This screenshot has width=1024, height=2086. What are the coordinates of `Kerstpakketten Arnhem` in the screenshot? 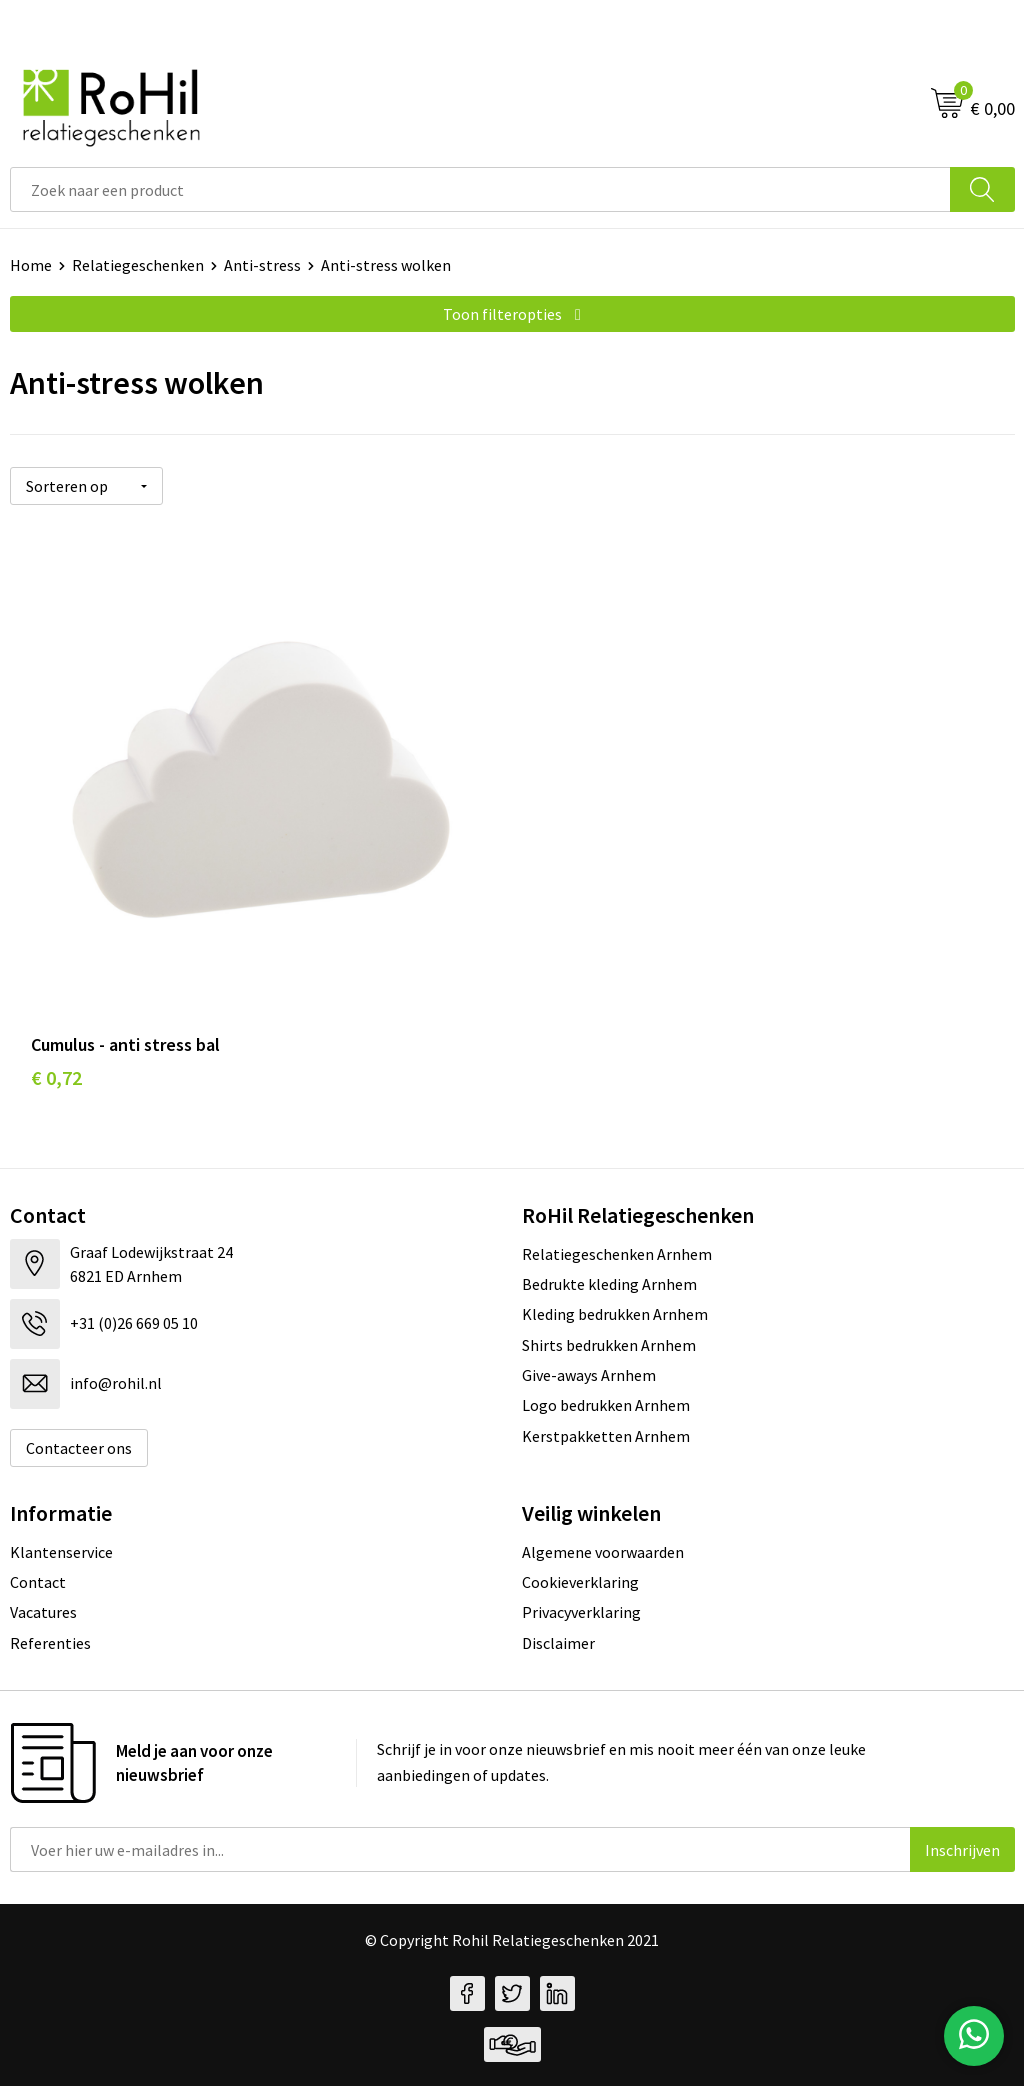 It's located at (606, 1436).